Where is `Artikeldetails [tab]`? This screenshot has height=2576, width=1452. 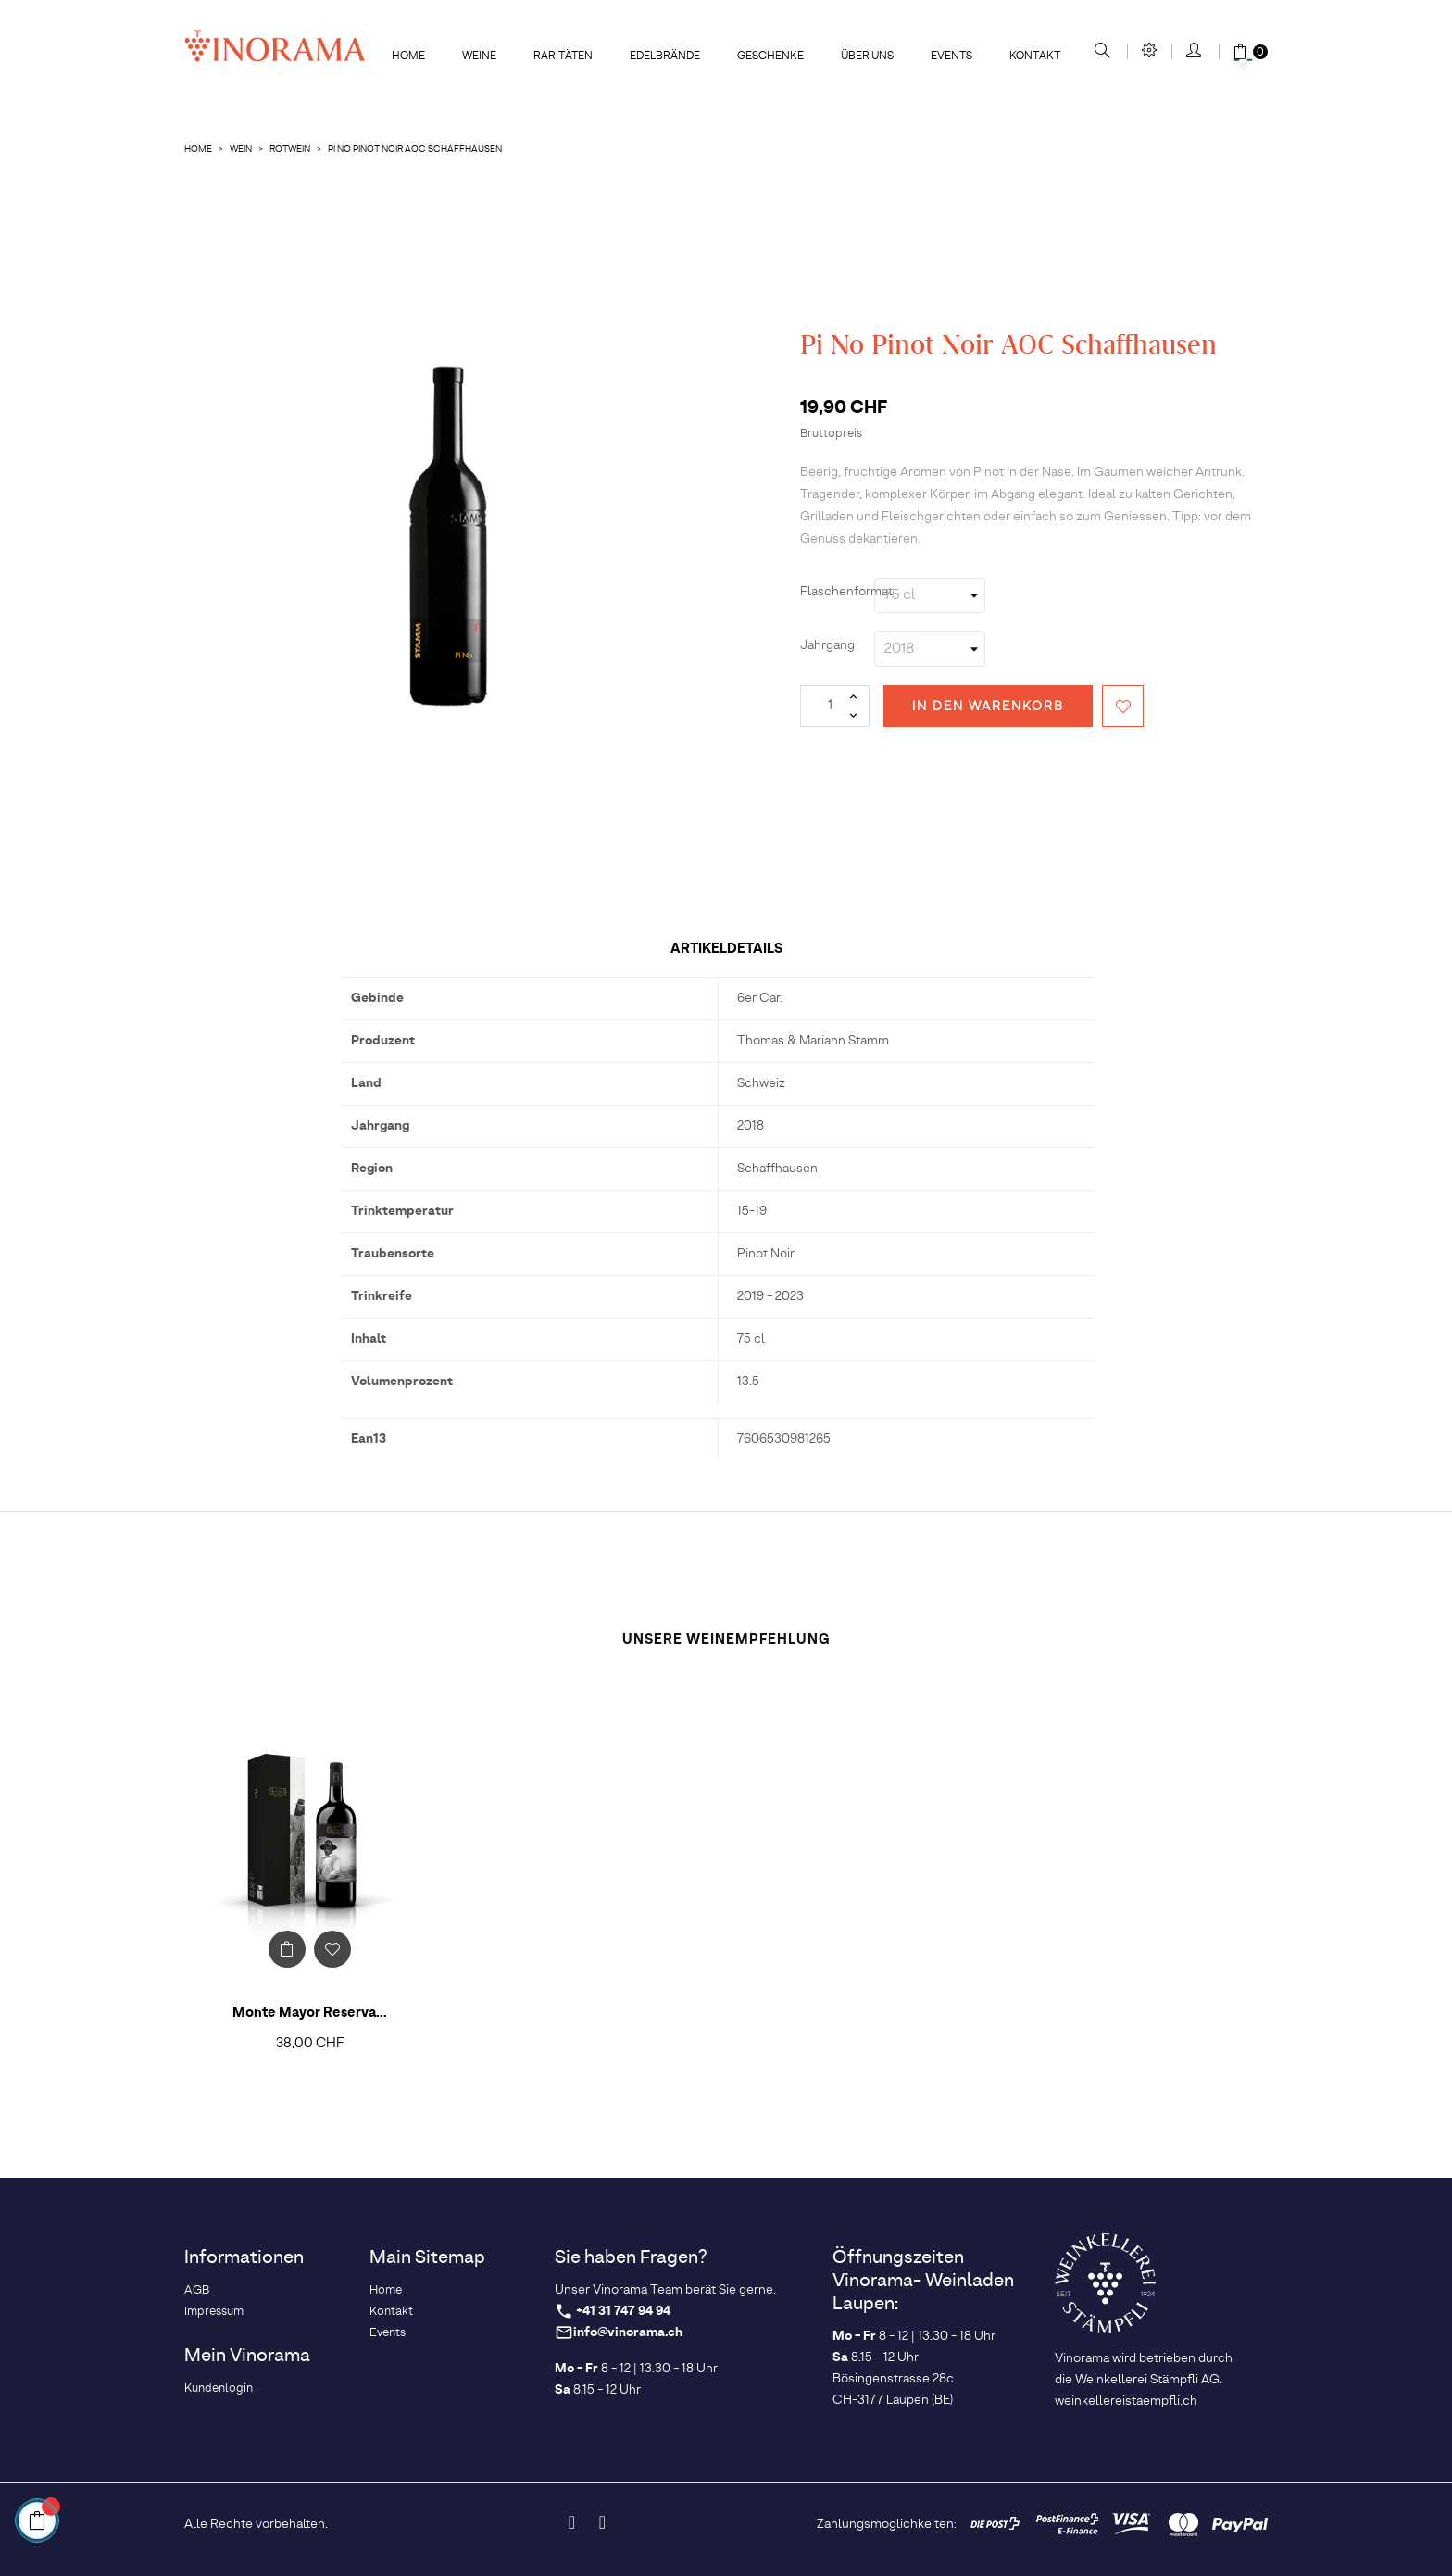
Artikeldetails [tab] is located at coordinates (726, 948).